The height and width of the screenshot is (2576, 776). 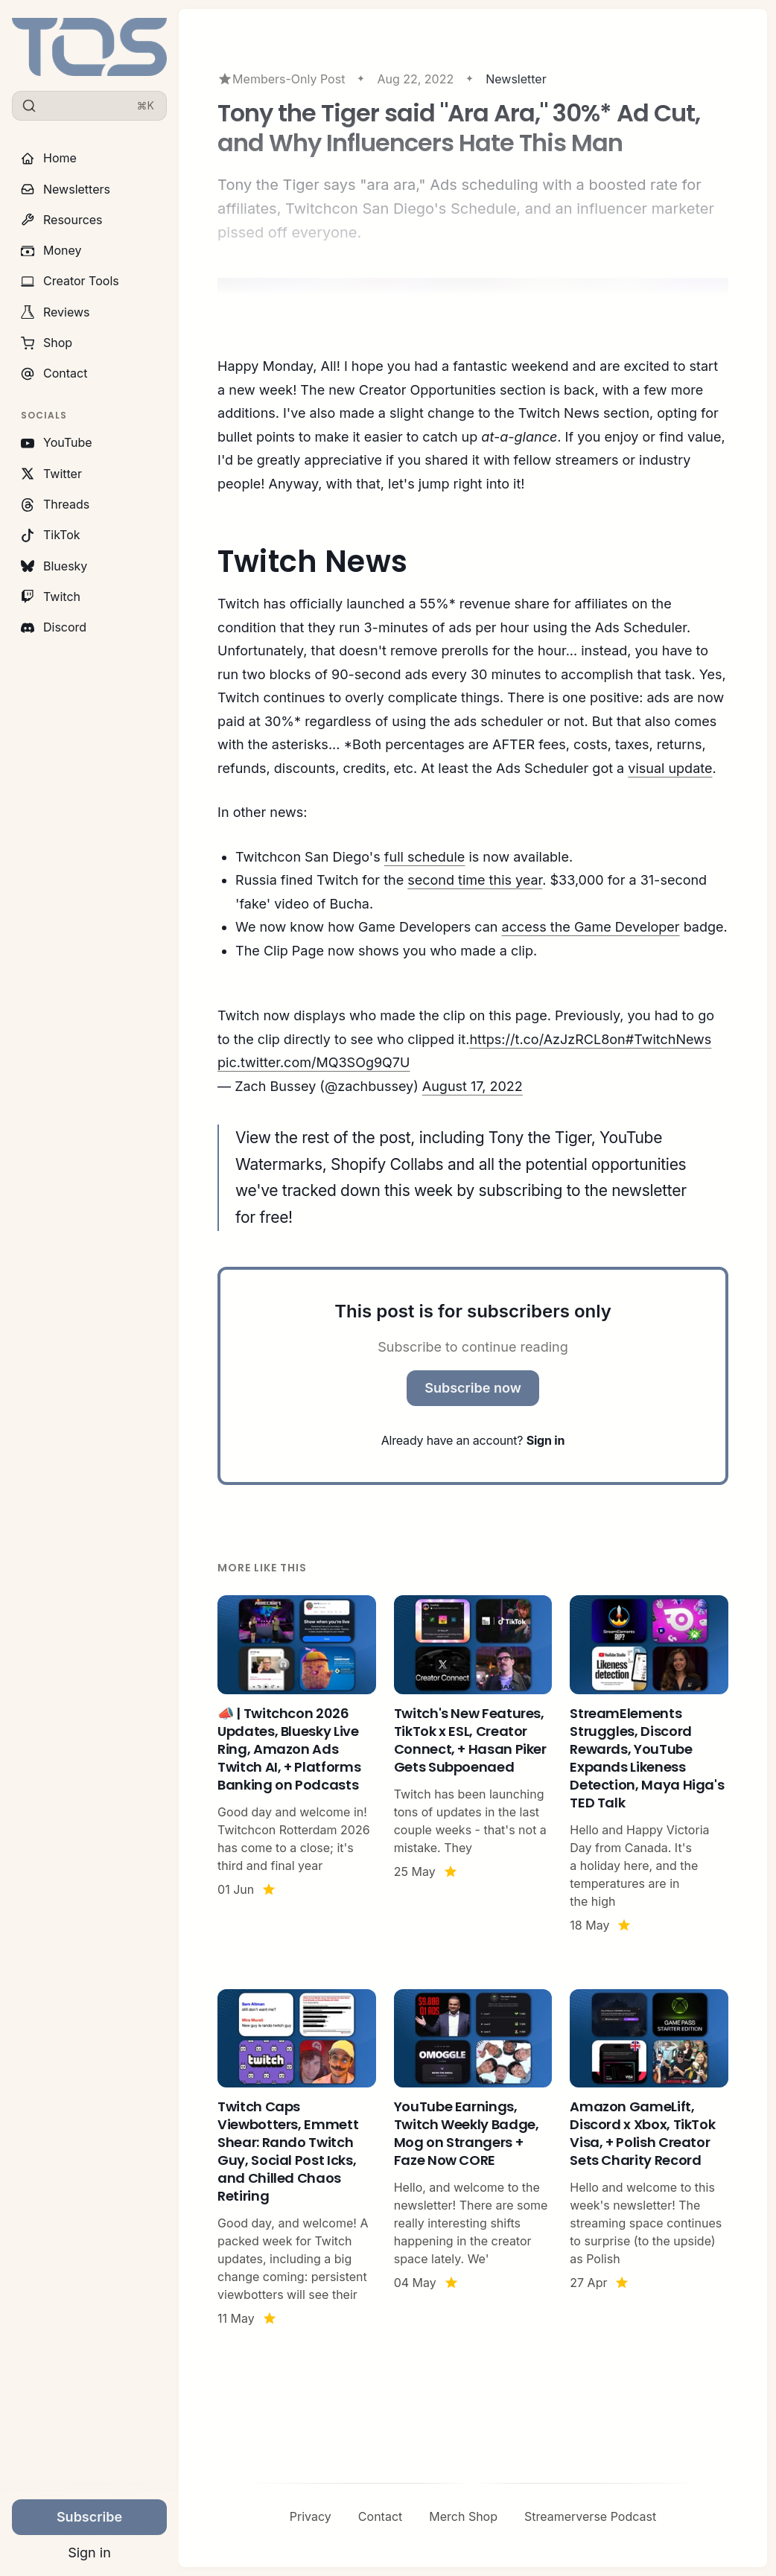 What do you see at coordinates (54, 566) in the screenshot?
I see `Bluesky` at bounding box center [54, 566].